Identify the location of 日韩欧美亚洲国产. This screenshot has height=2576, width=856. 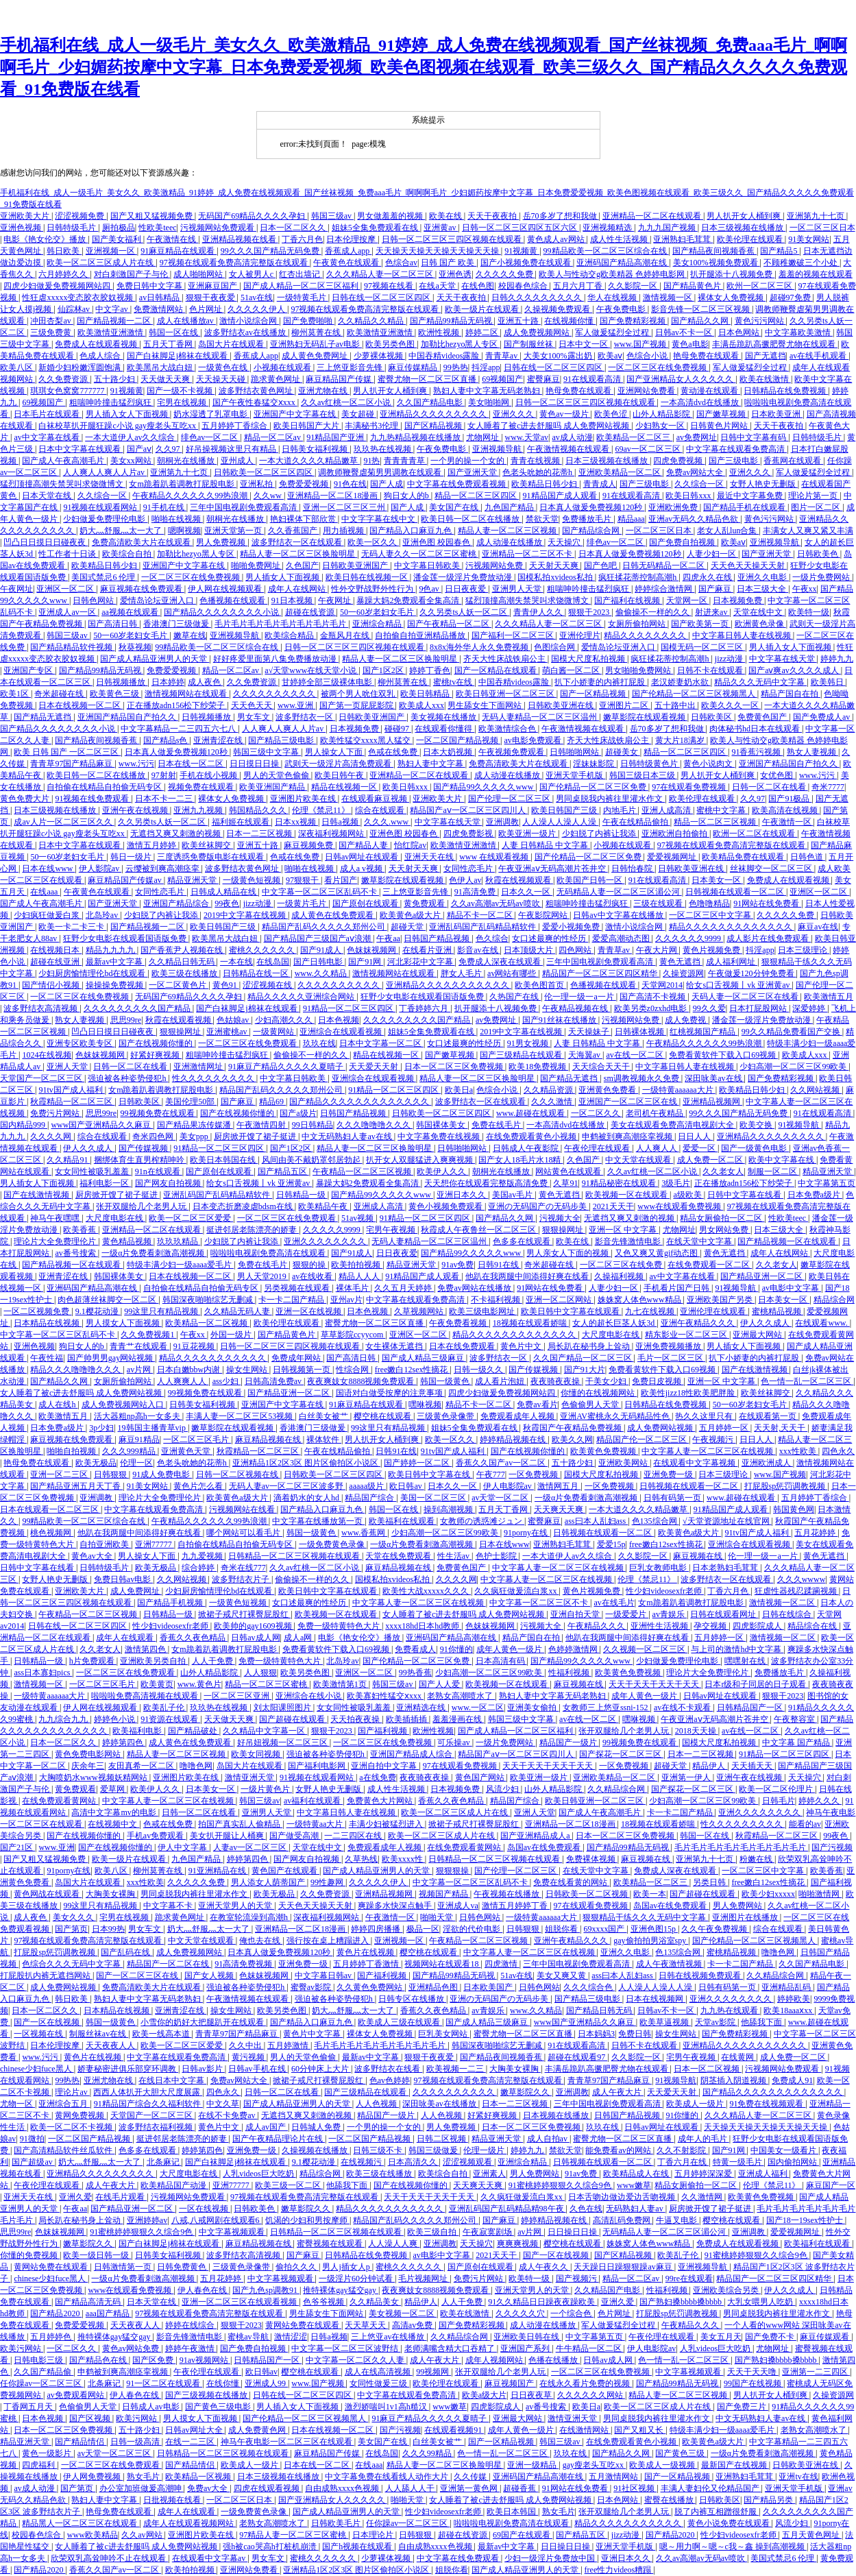
(356, 565).